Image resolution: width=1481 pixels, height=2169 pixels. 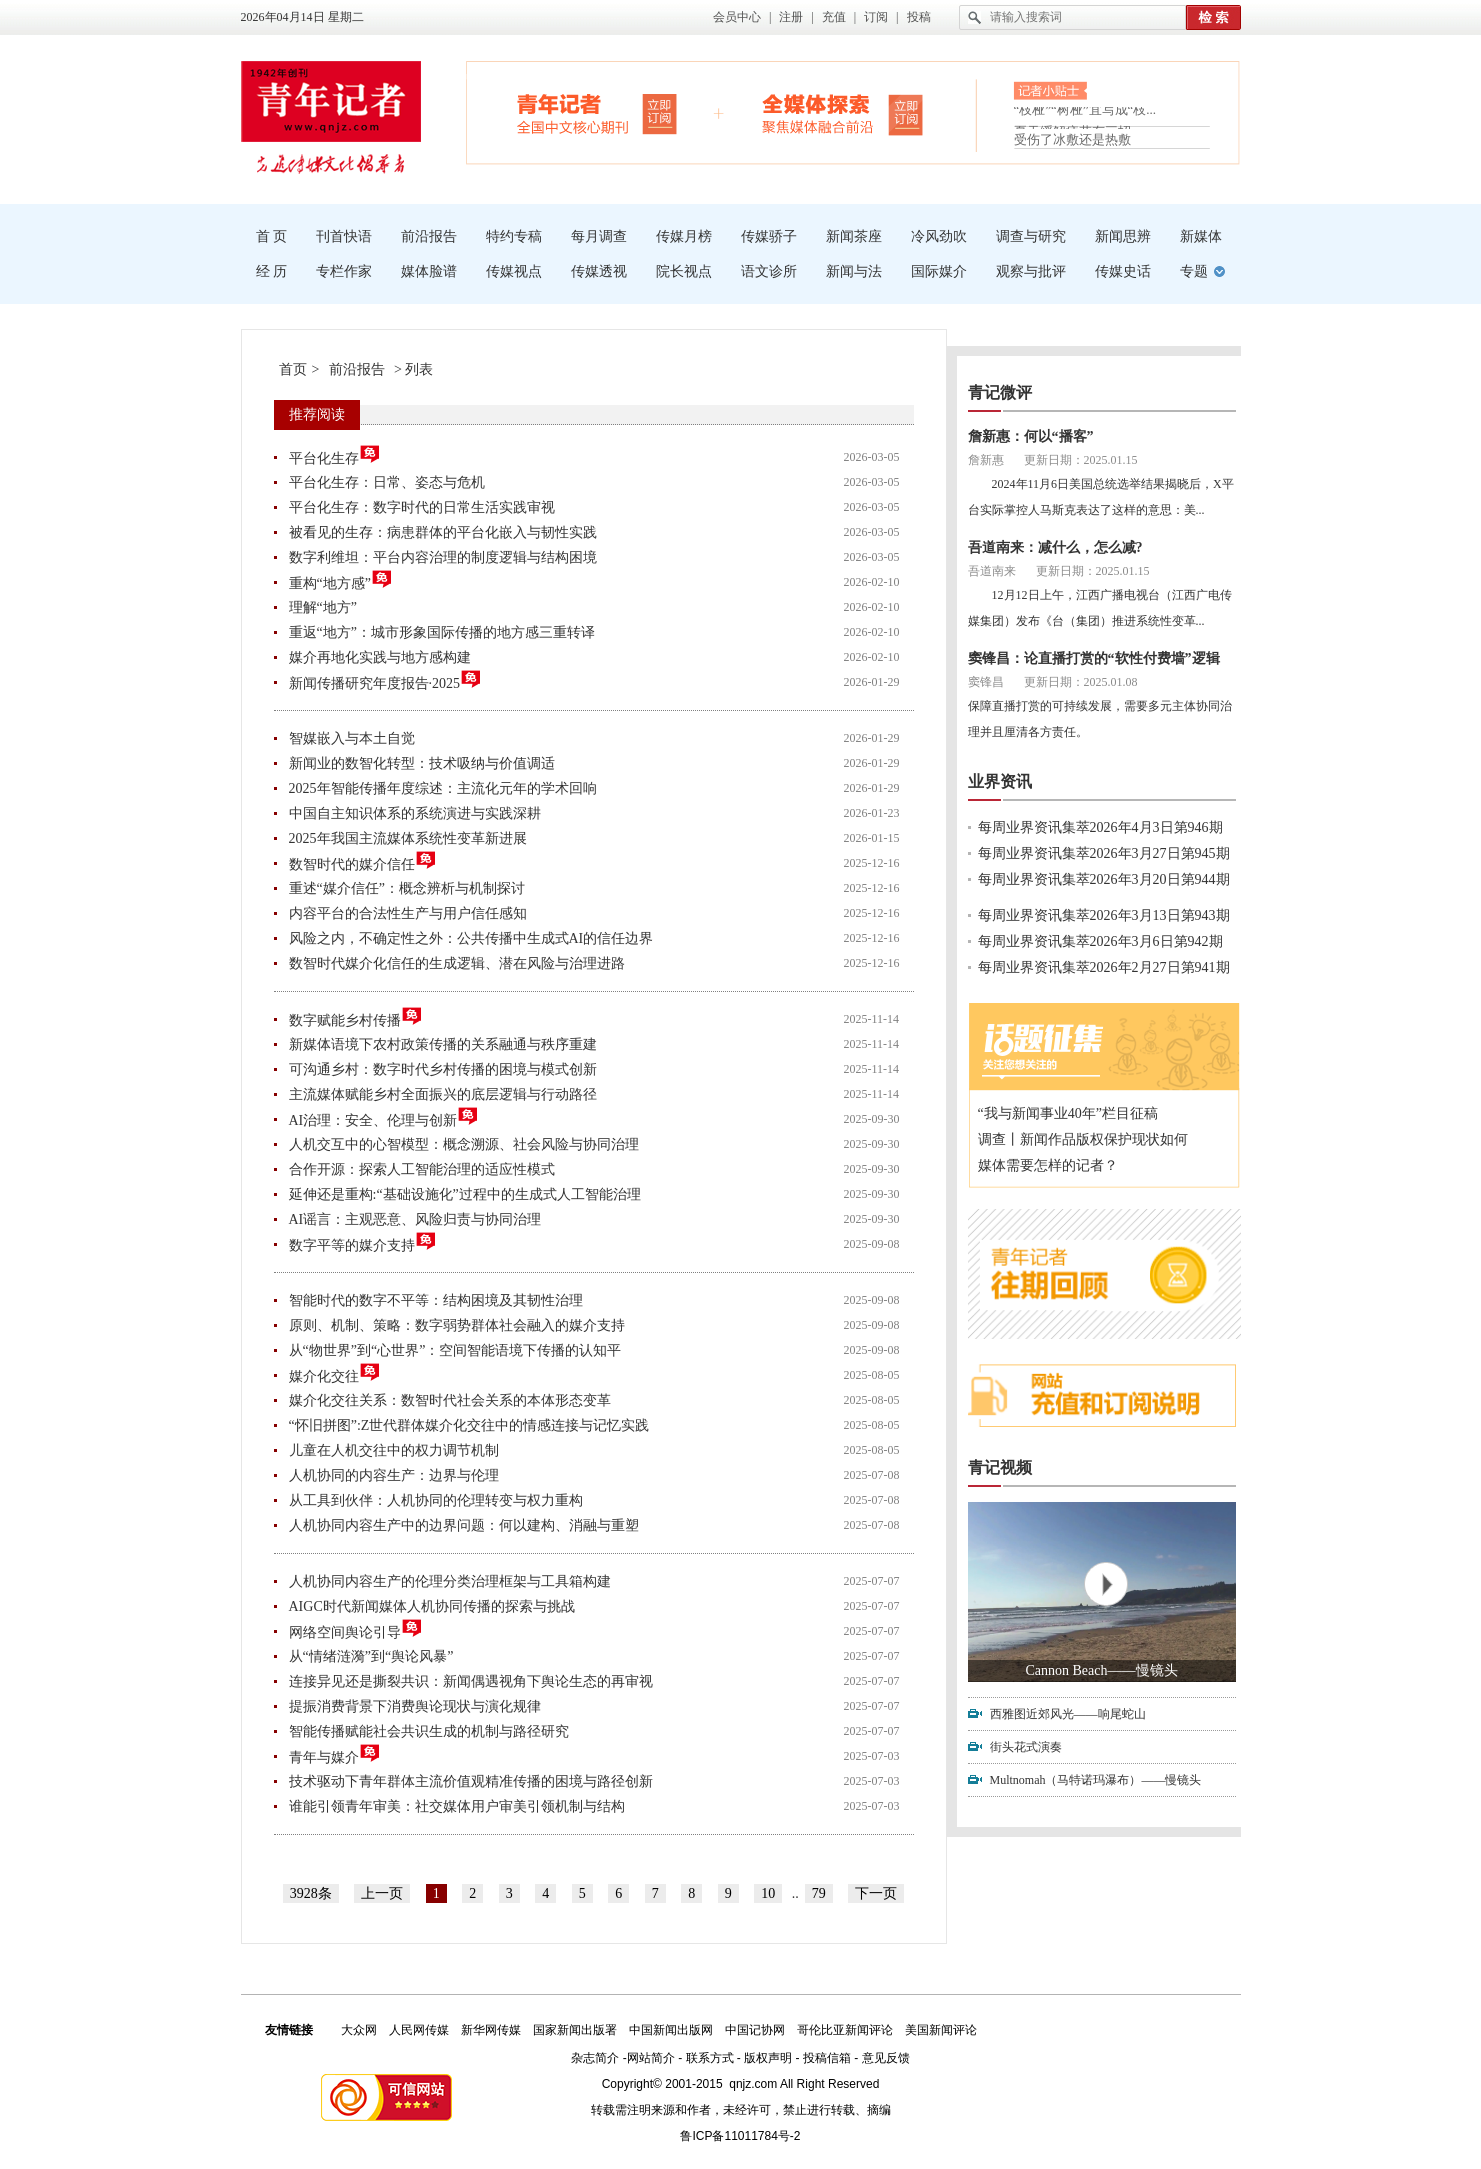 I want to click on 新闻传播研究年度报告·2025, so click(x=386, y=680).